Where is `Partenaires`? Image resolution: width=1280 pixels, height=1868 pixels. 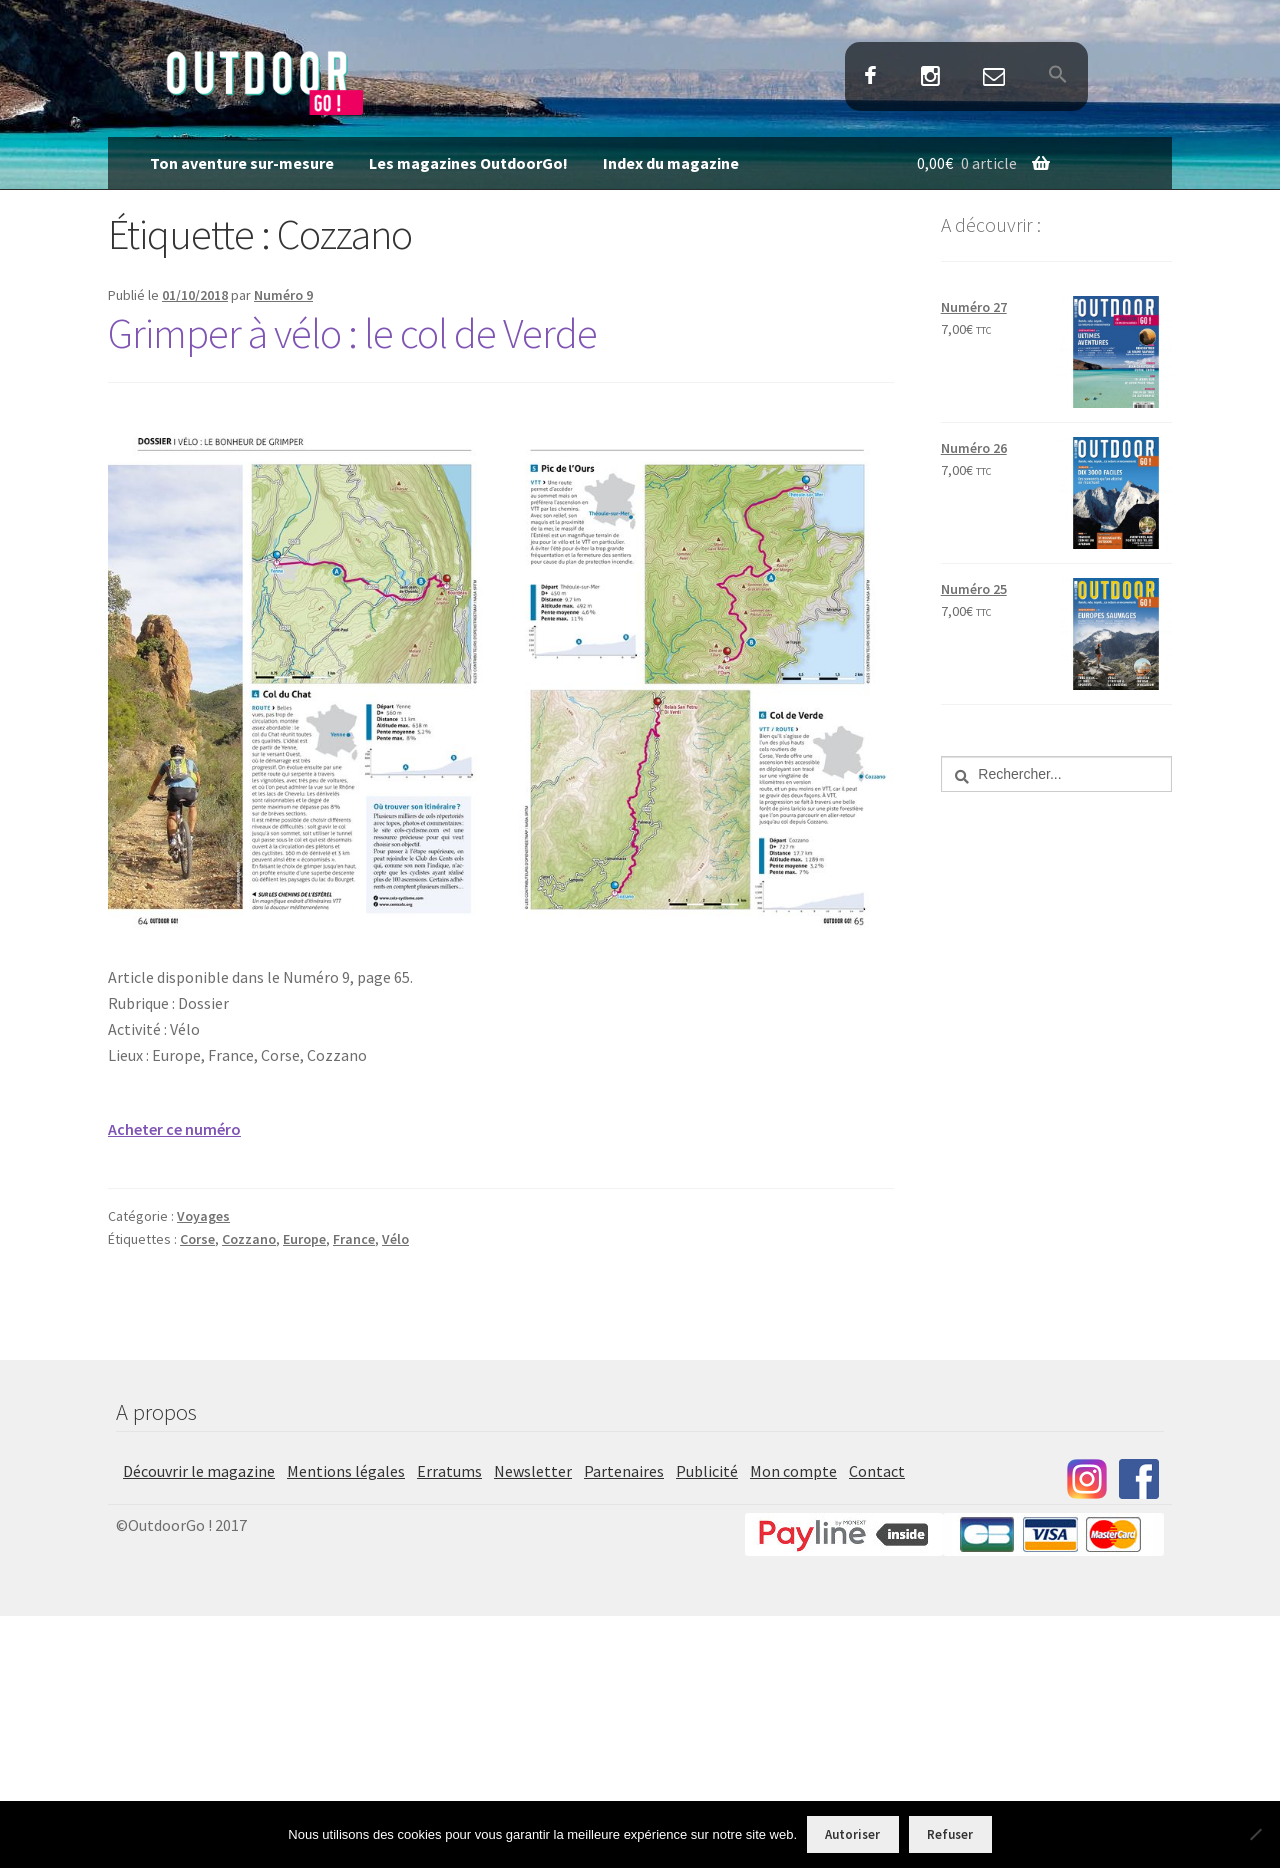 Partenaires is located at coordinates (624, 1471).